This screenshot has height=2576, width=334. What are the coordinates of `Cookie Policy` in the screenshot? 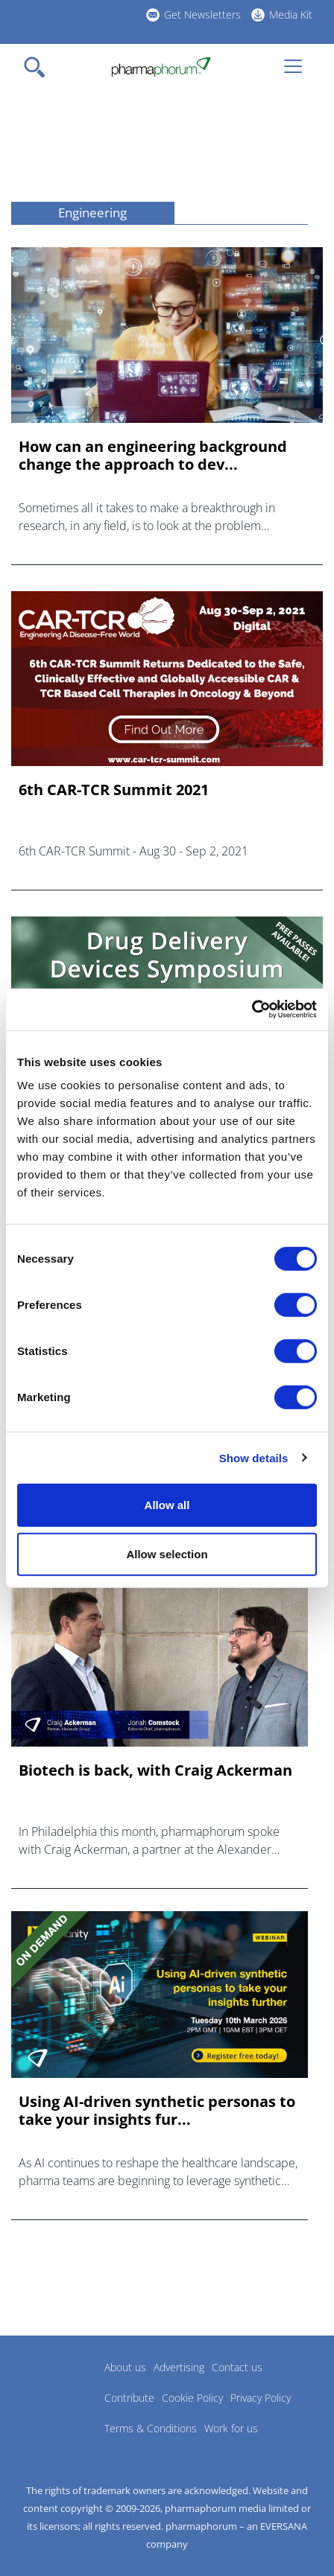 It's located at (192, 2398).